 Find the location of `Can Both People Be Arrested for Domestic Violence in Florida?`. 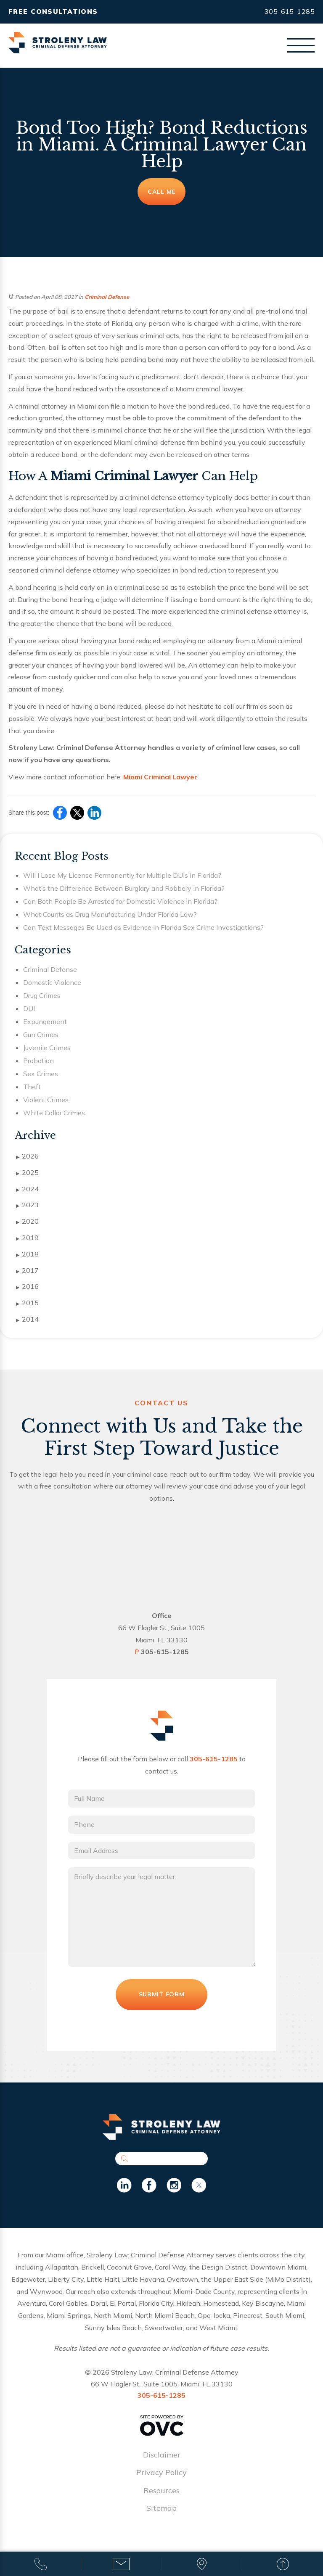

Can Both People Be Arrested for Domestic Violence in Florida? is located at coordinates (120, 901).